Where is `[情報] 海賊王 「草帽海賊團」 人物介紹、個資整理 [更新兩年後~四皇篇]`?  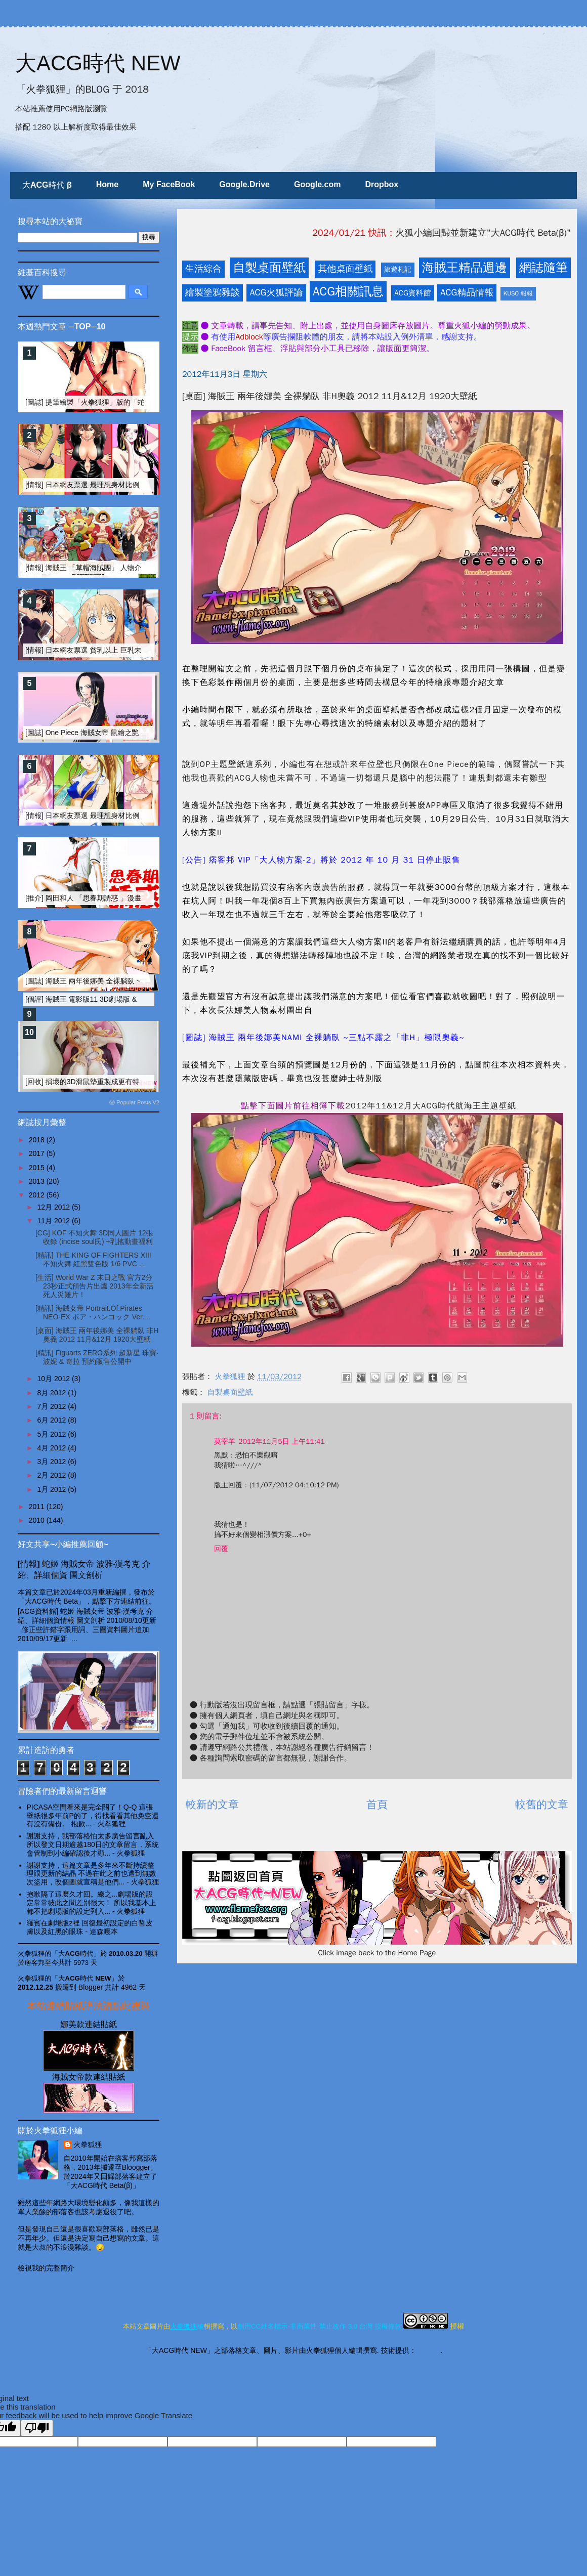 [情報] 海賊王 「草帽海賊團」 人物介紹、個資整理 [更新兩年後~四皇篇] is located at coordinates (137, 568).